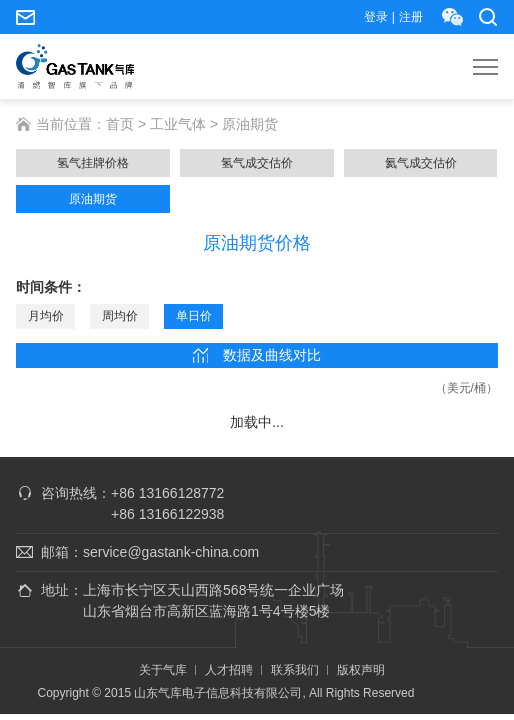 The image size is (514, 720). Describe the element at coordinates (421, 163) in the screenshot. I see `氦气成交估价` at that location.